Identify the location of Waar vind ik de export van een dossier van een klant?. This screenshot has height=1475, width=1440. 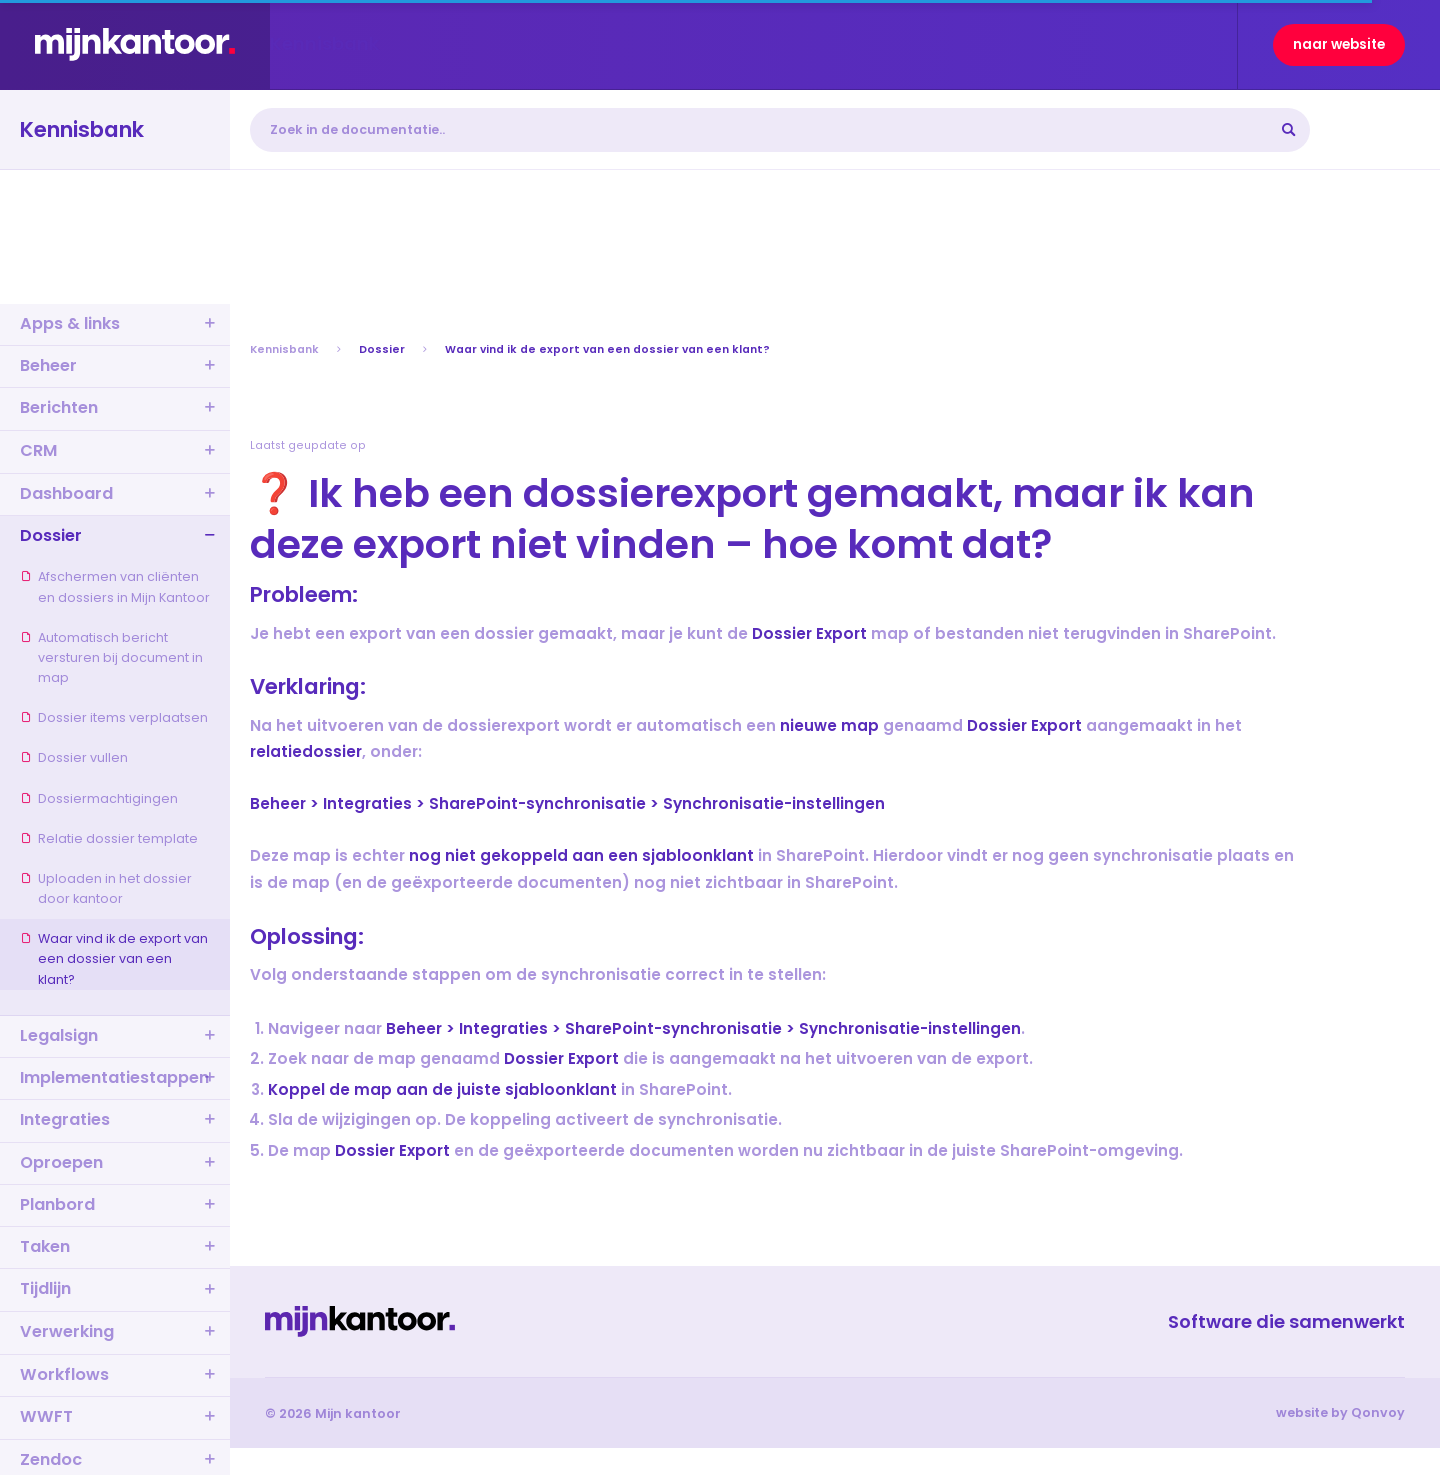
(114, 958).